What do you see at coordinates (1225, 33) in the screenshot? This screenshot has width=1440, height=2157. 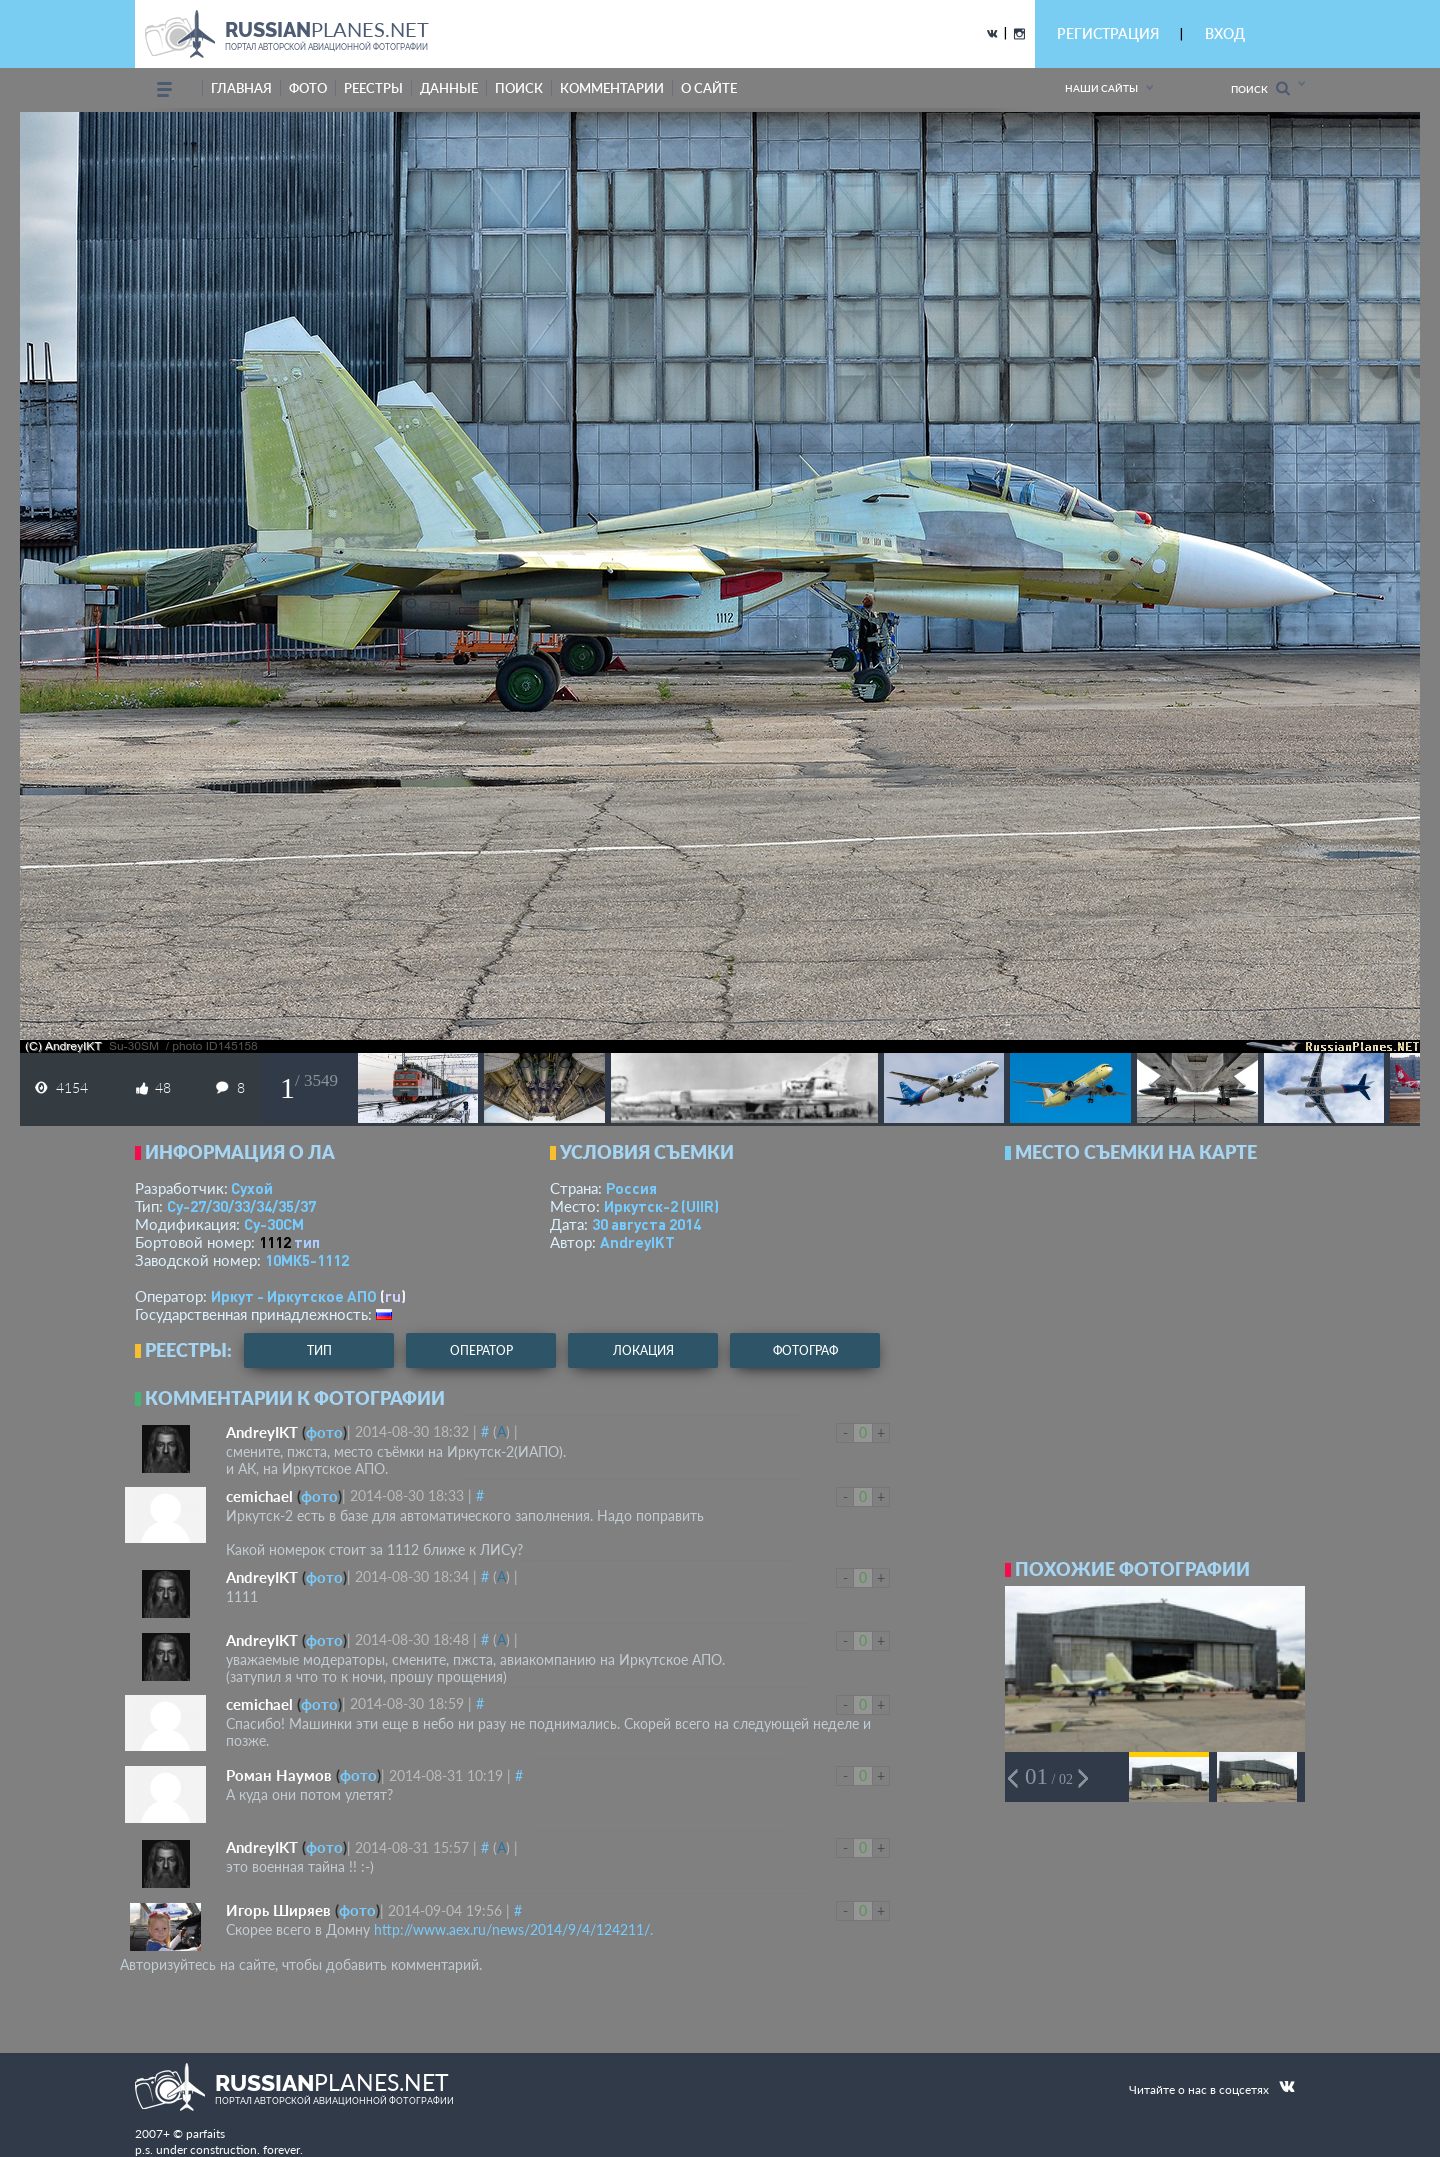 I see `ВХОД` at bounding box center [1225, 33].